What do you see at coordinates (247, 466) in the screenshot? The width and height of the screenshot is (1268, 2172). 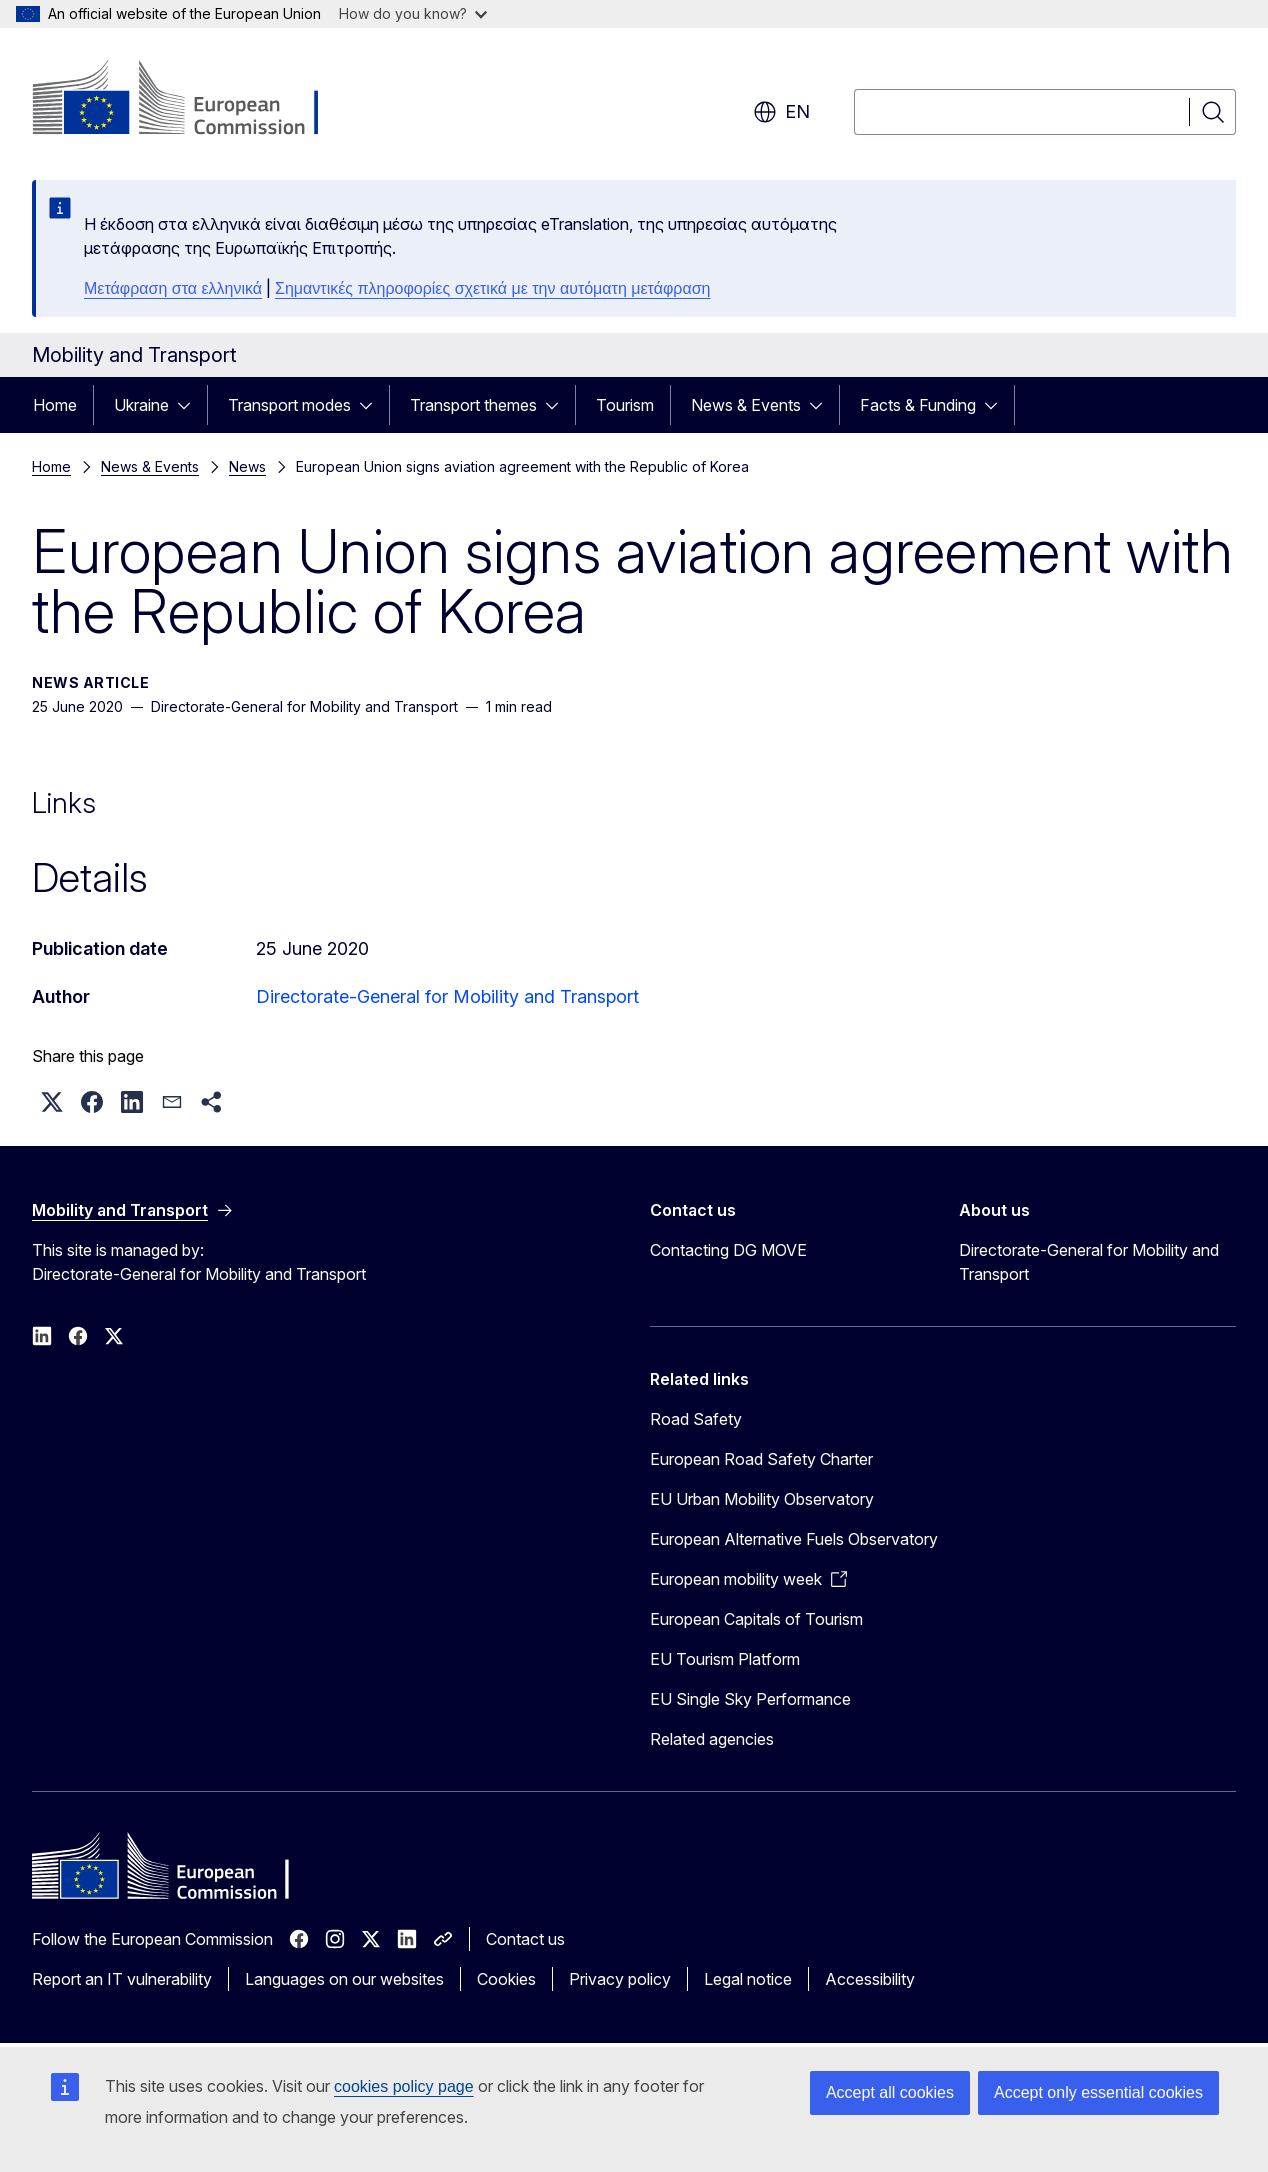 I see `News` at bounding box center [247, 466].